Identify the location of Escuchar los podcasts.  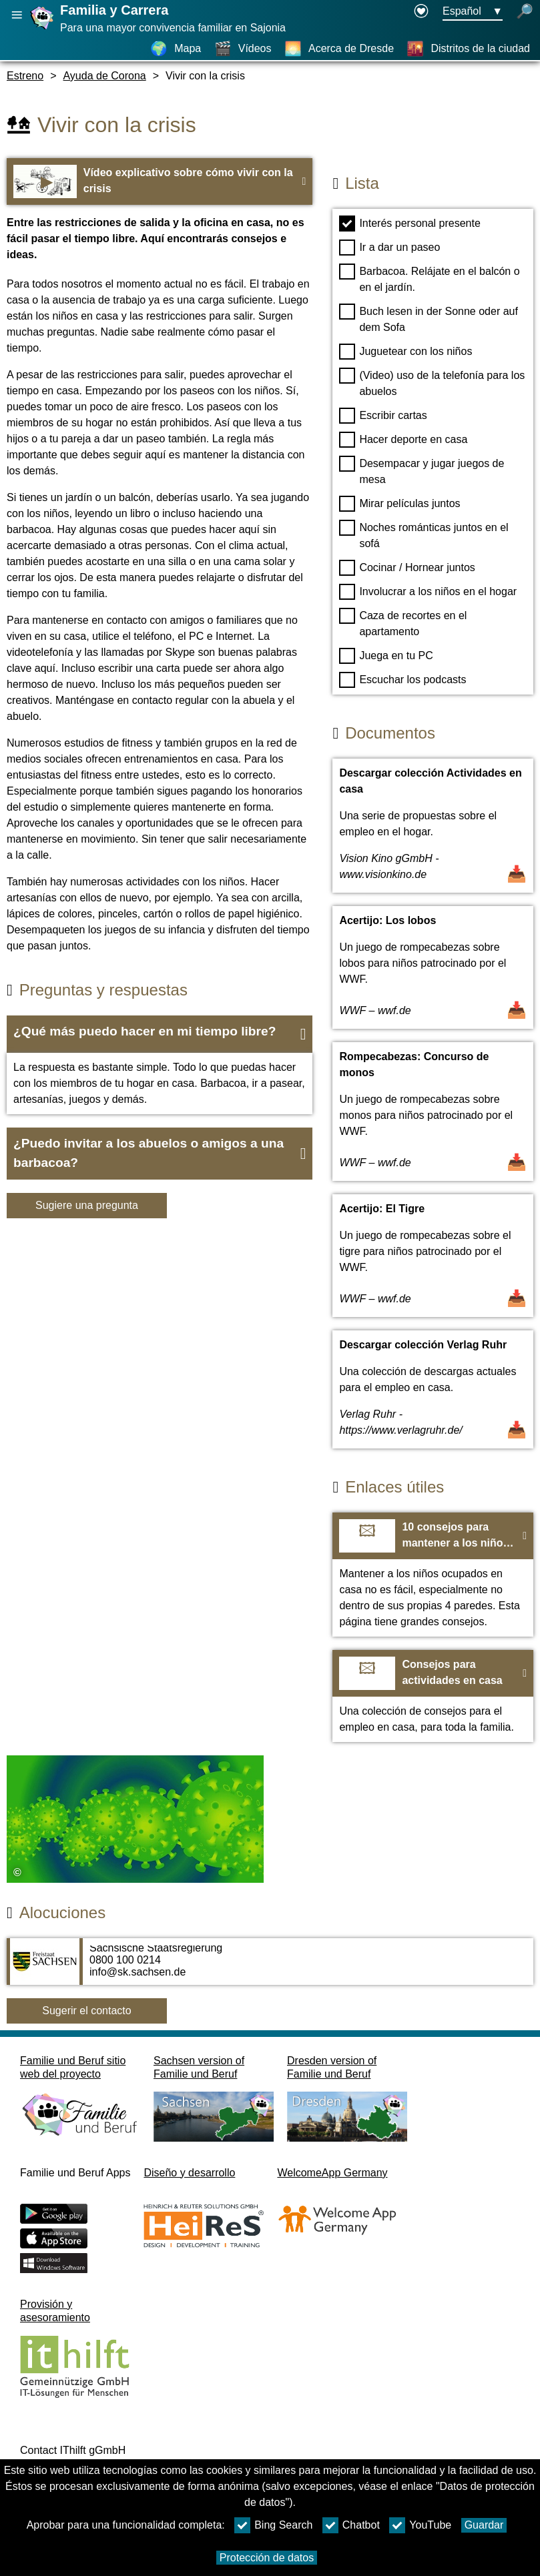
(402, 680).